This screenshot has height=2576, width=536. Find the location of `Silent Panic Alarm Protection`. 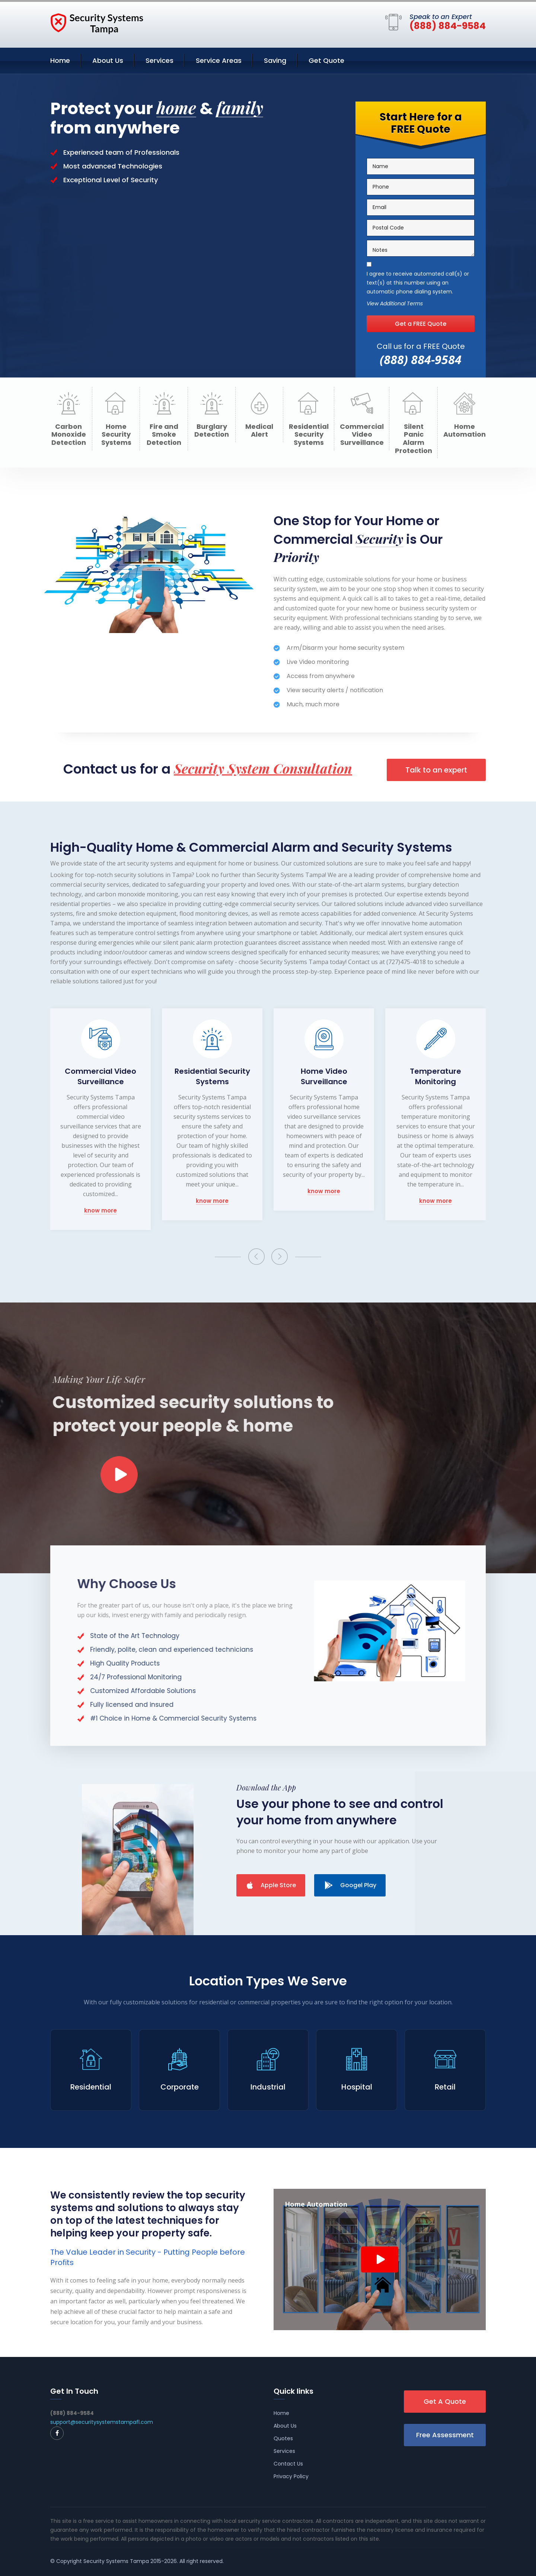

Silent Panic Alarm Protection is located at coordinates (413, 439).